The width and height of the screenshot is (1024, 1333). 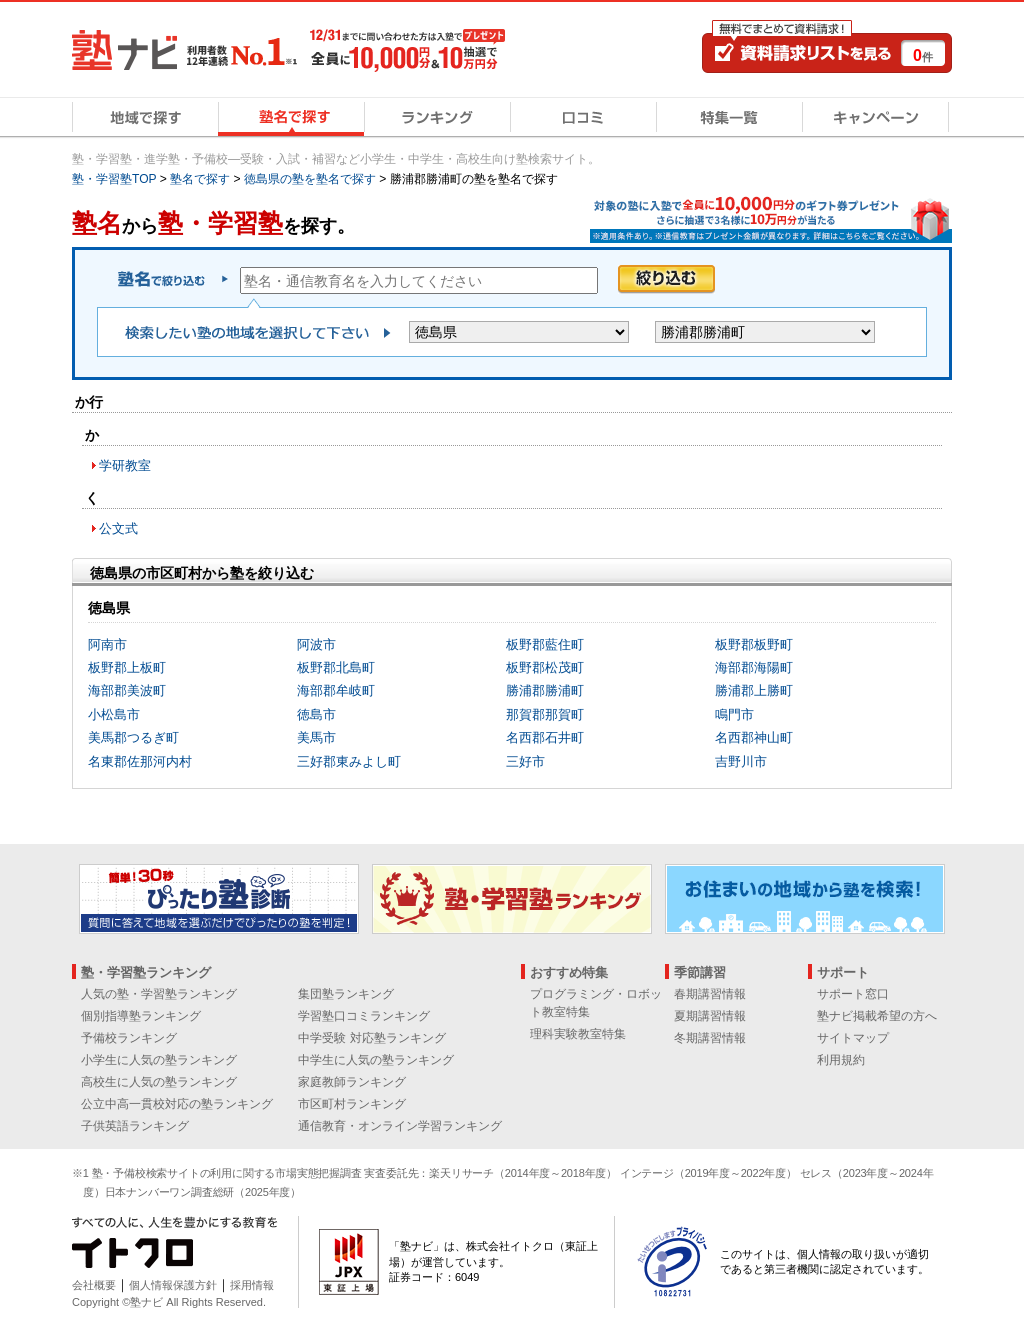 I want to click on 個別指導塾ランキング, so click(x=141, y=1016).